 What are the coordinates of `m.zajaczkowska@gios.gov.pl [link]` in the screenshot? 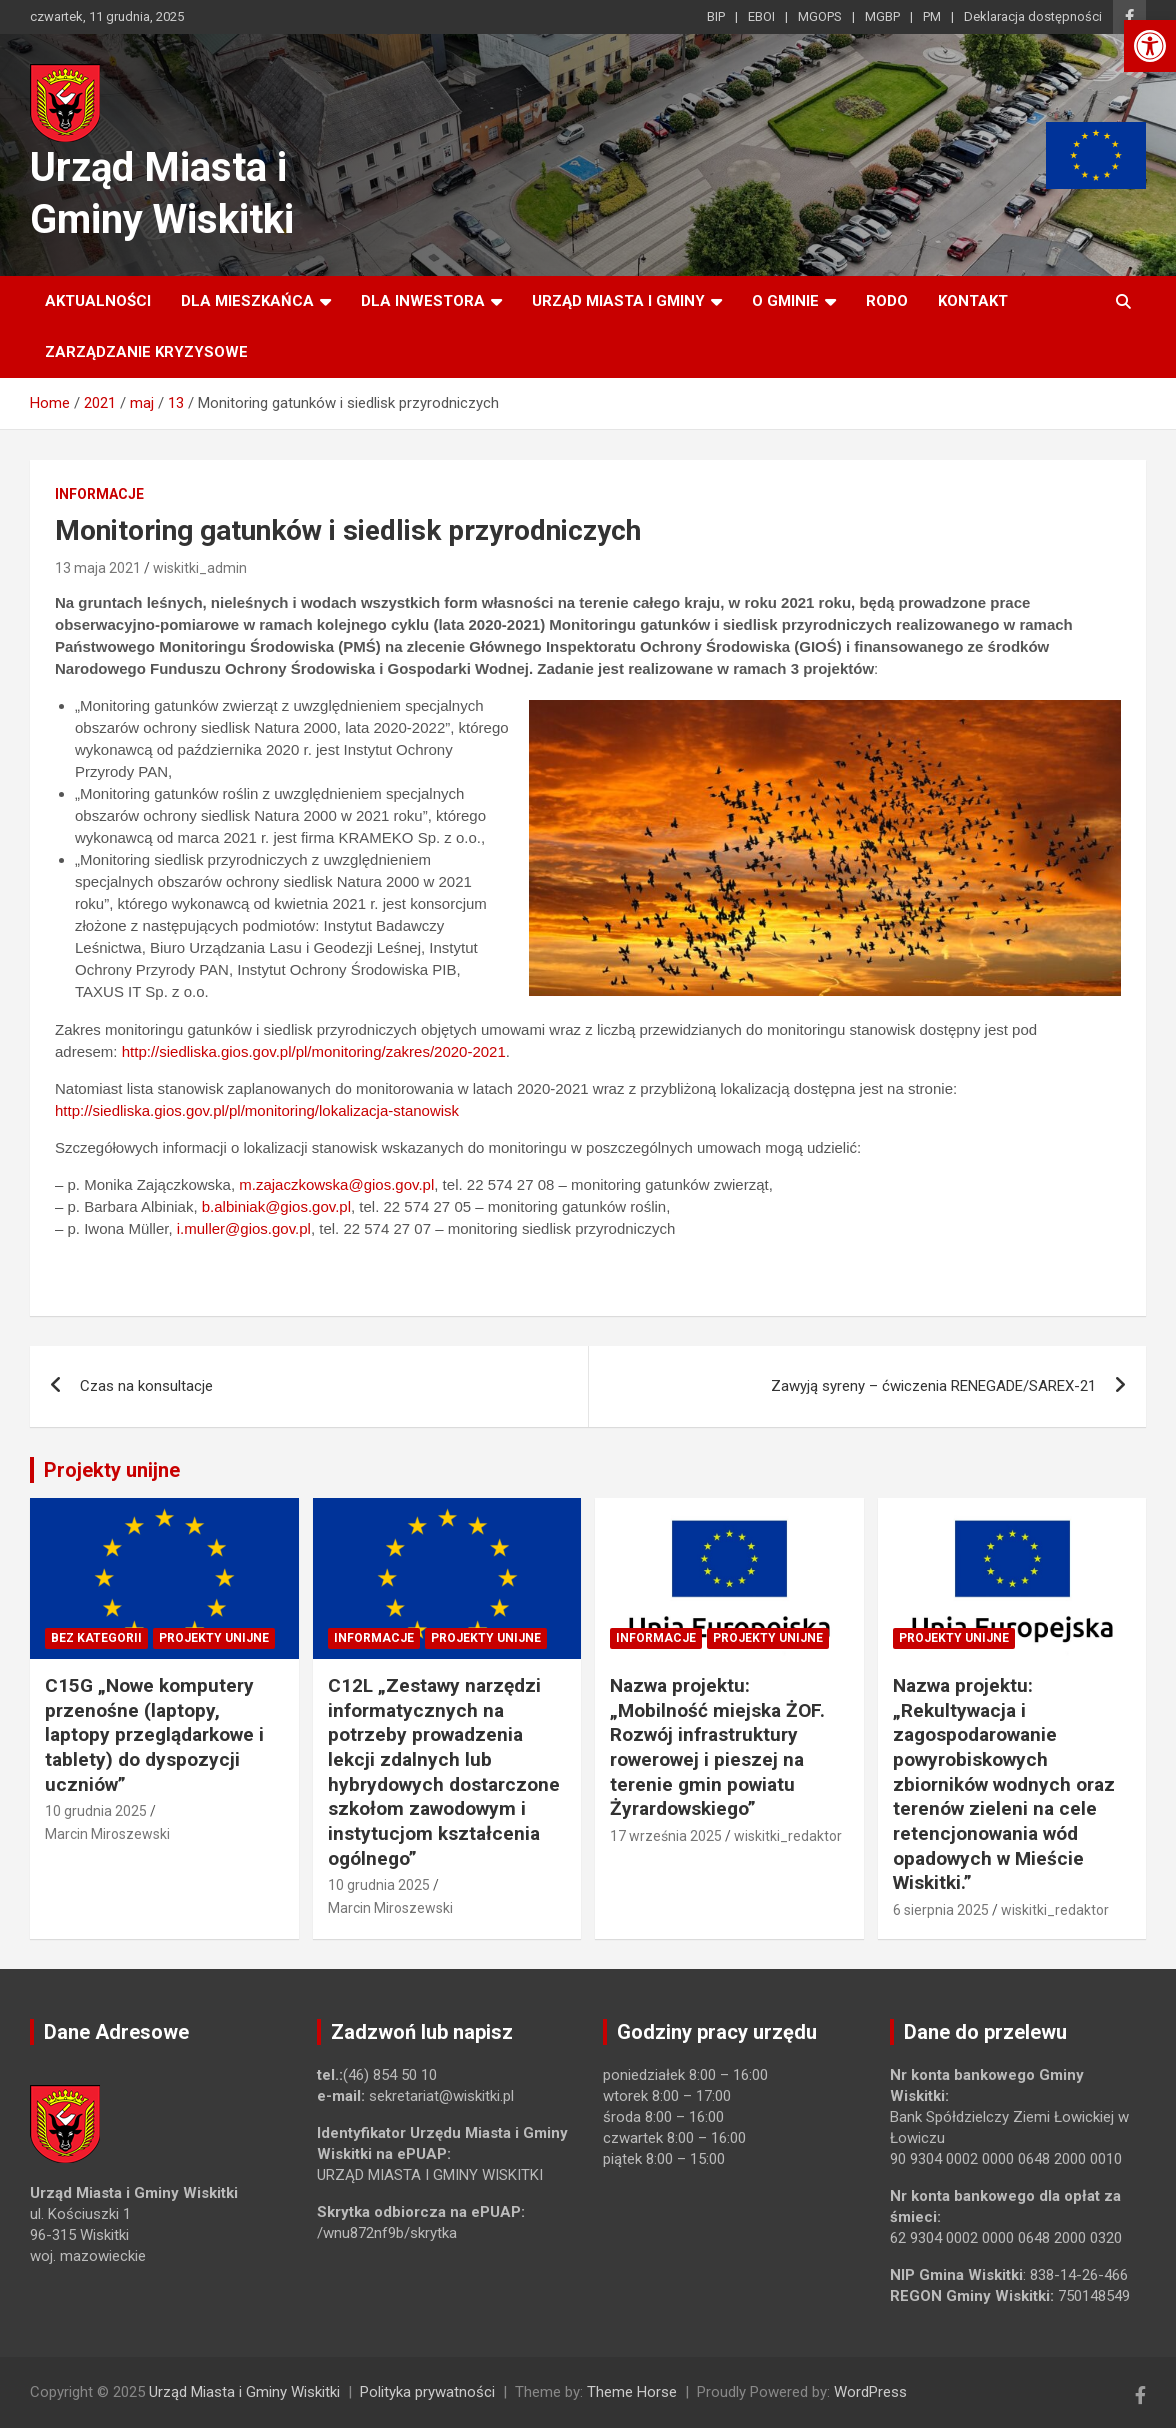 It's located at (336, 1184).